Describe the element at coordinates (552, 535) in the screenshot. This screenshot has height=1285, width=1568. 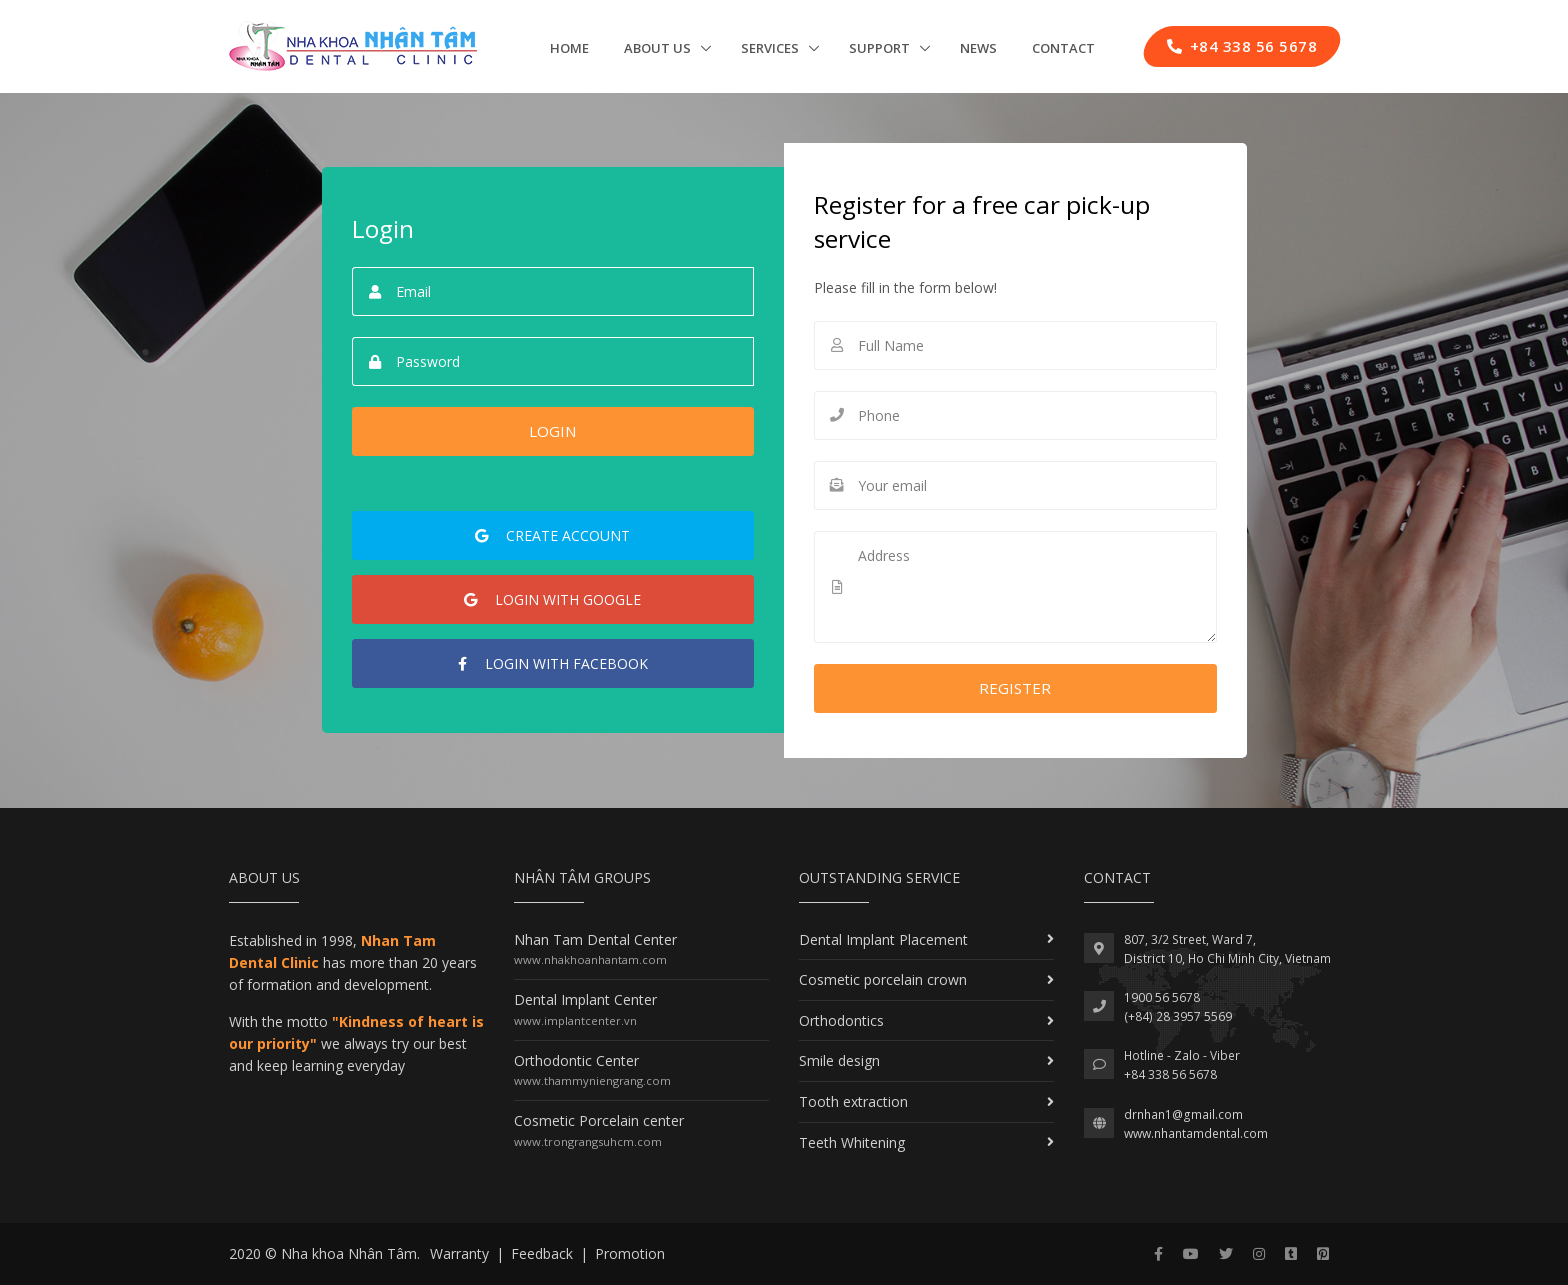
I see `account` at that location.